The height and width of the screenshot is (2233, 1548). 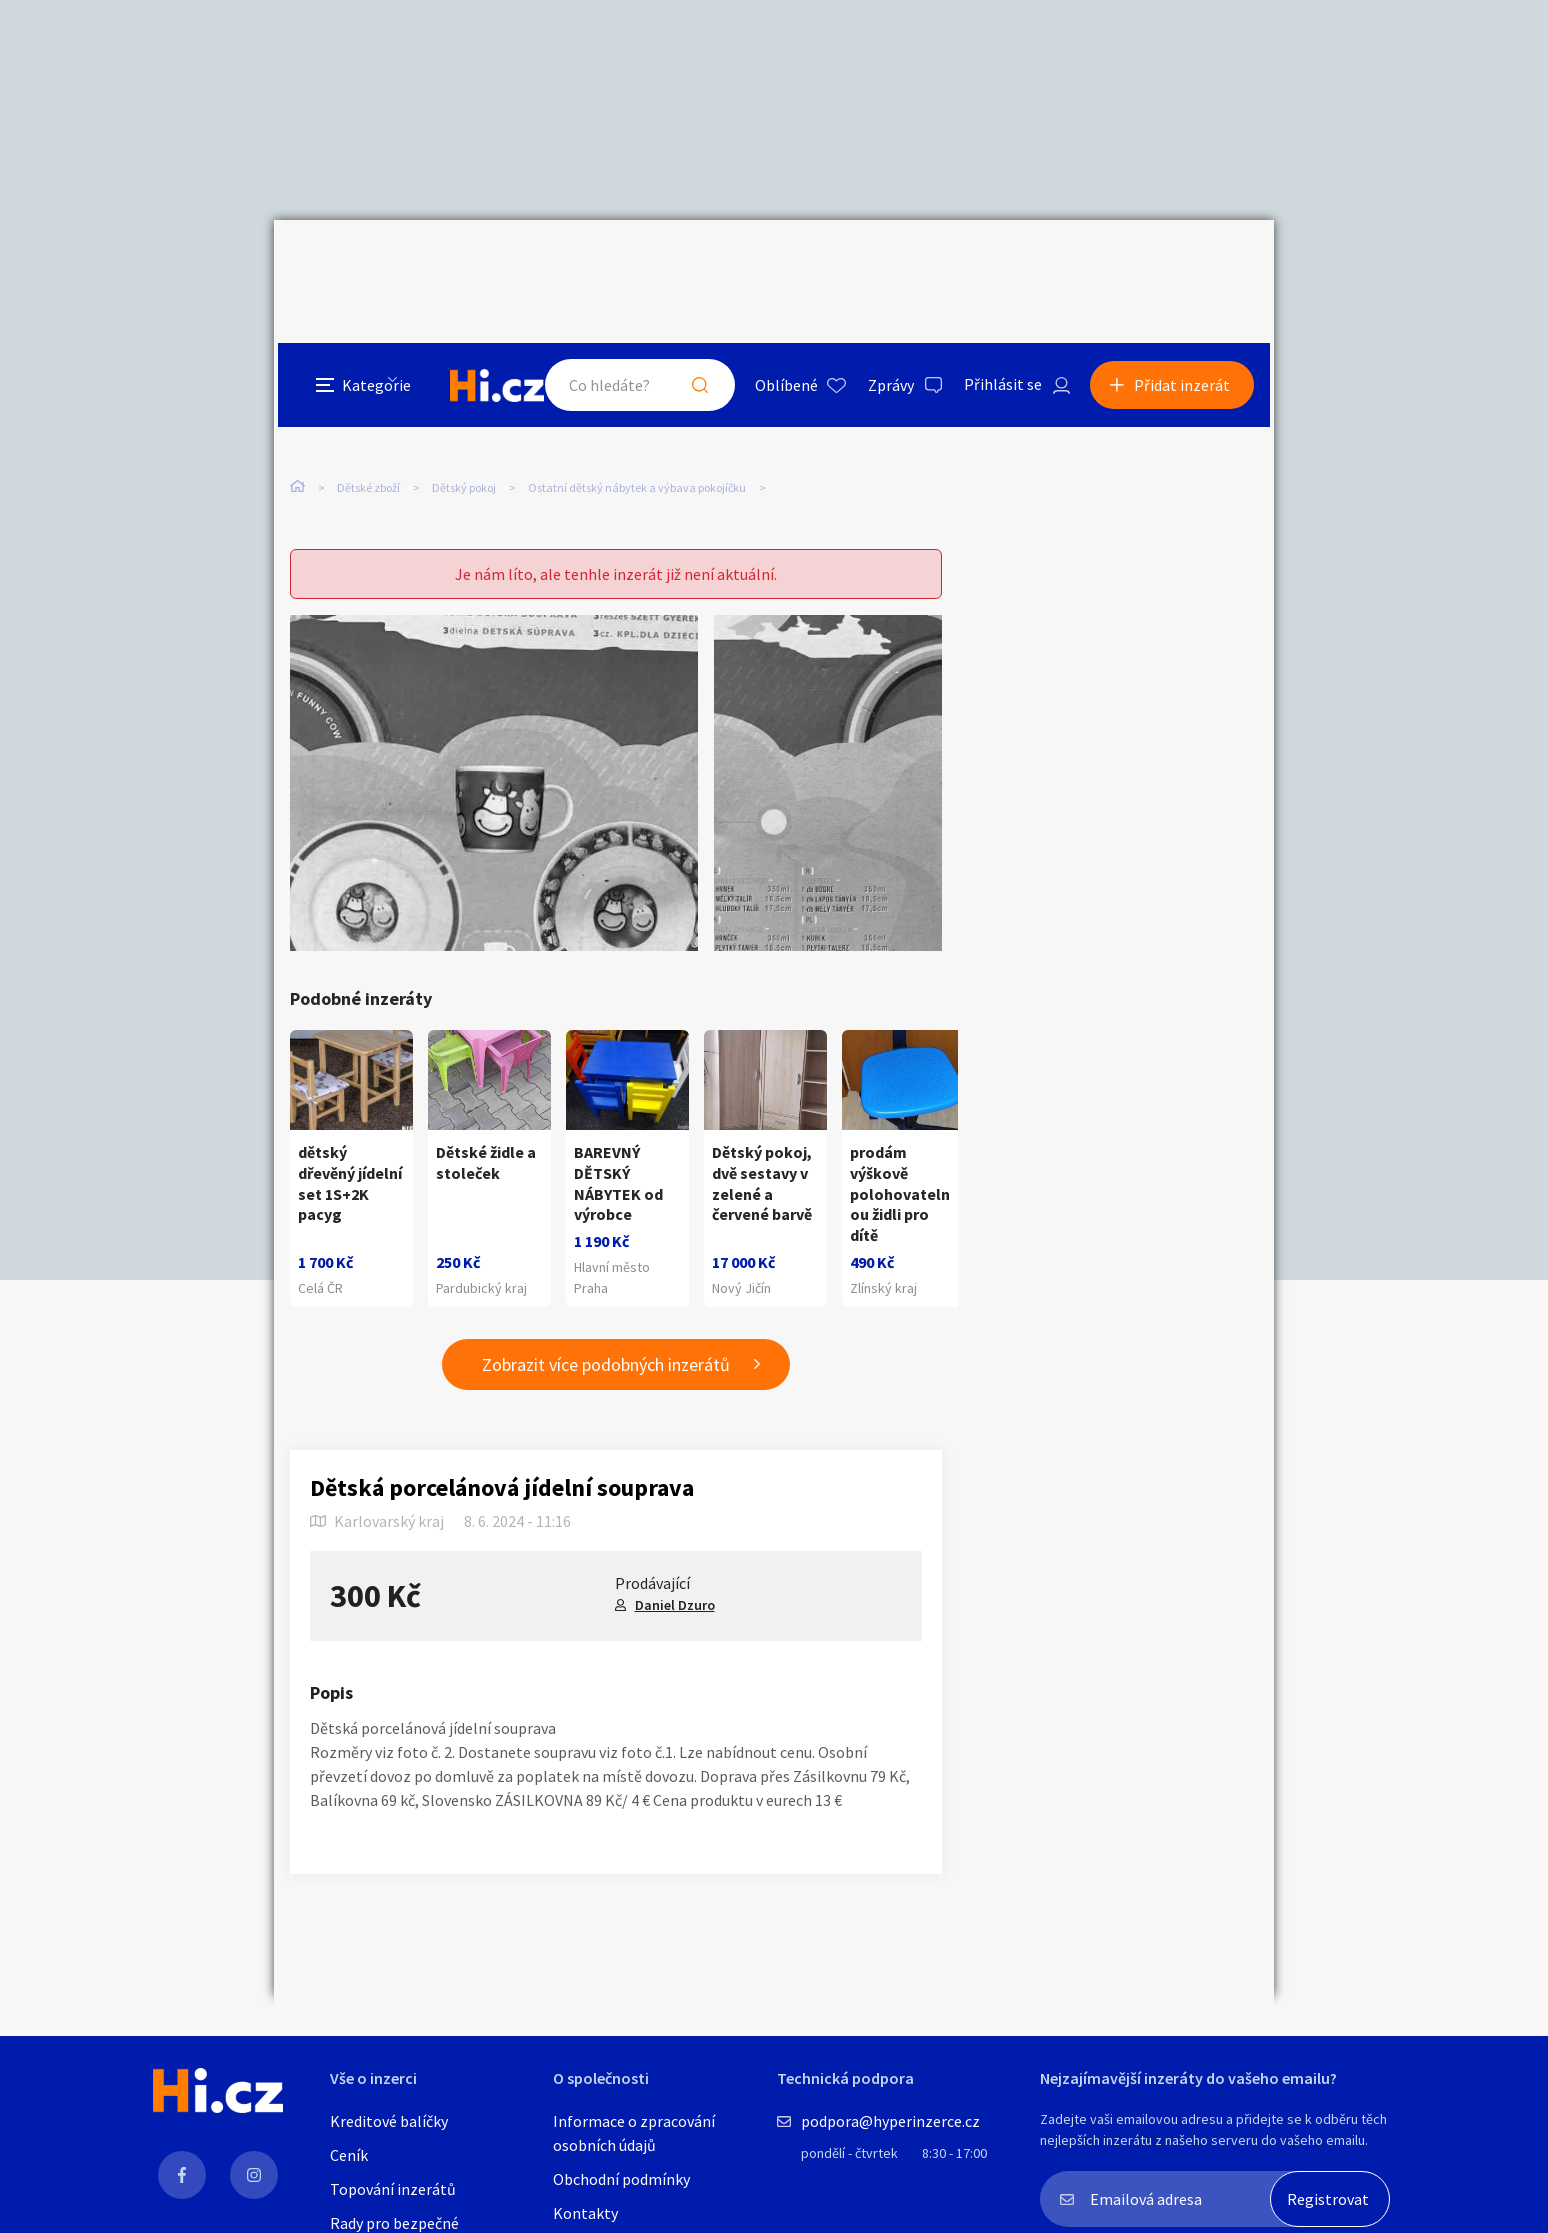 I want to click on Zobrazit více podobných inzerátů, so click(x=606, y=1324).